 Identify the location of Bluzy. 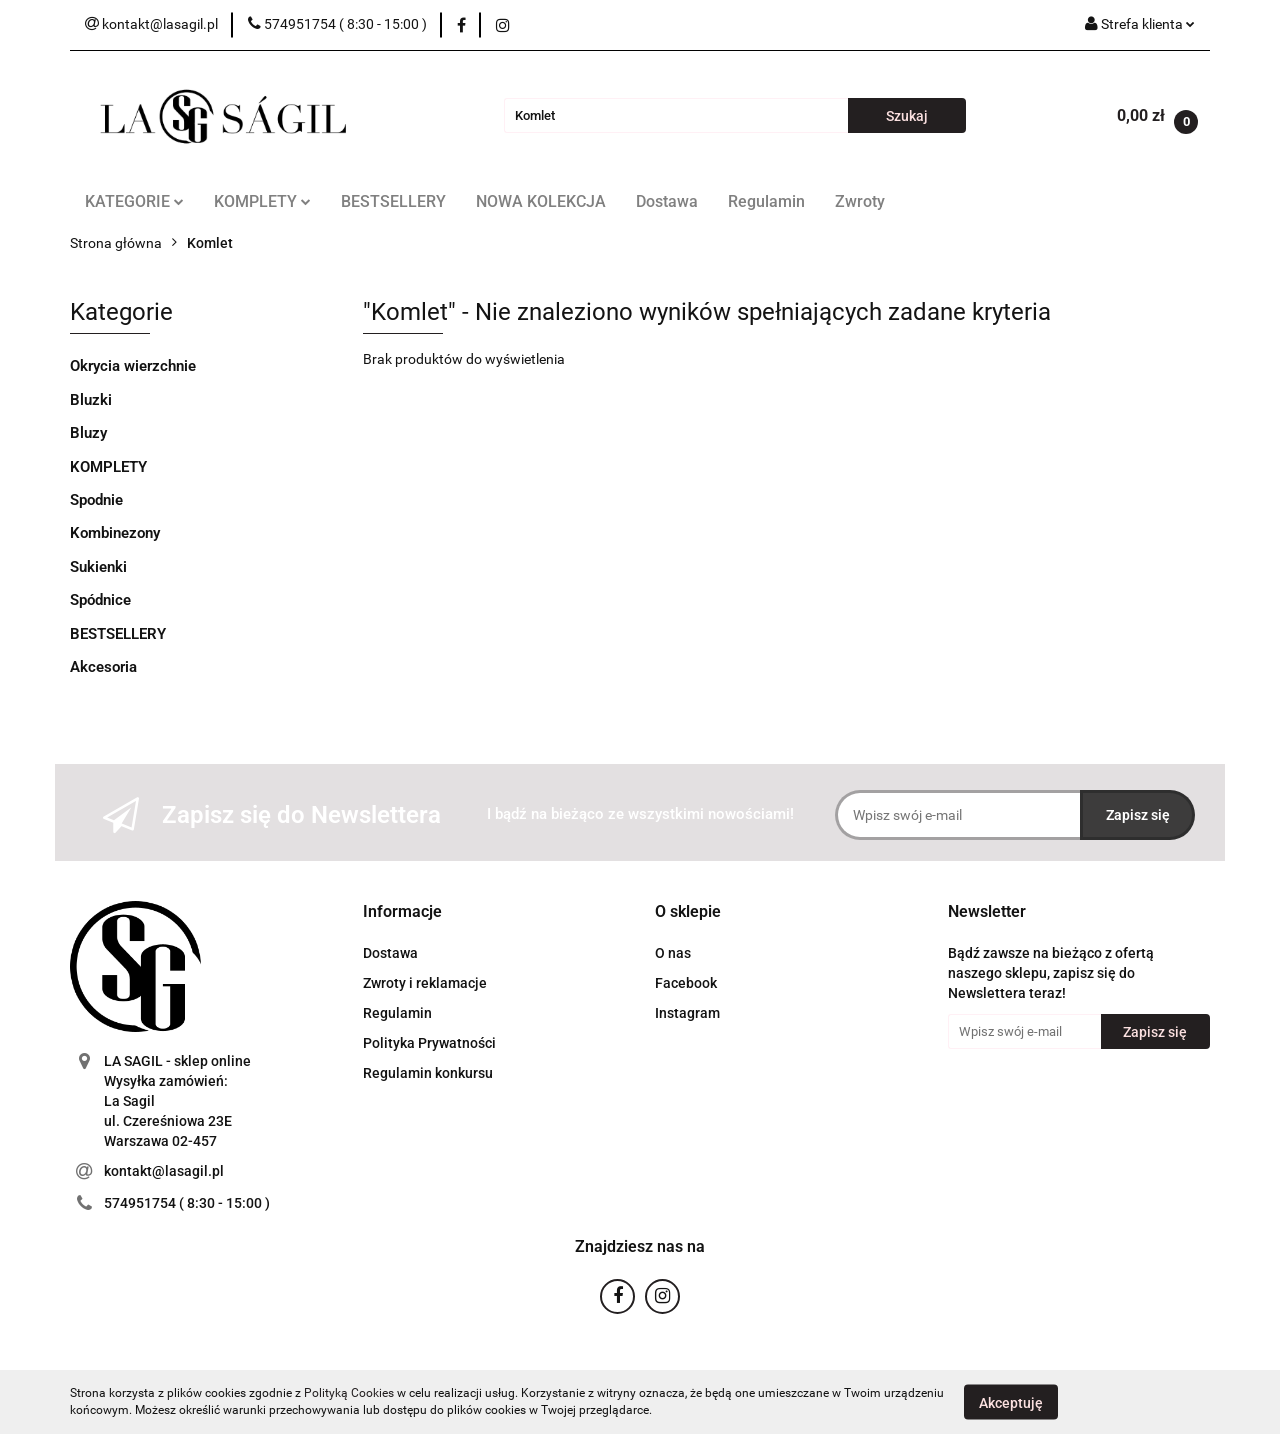
(88, 433).